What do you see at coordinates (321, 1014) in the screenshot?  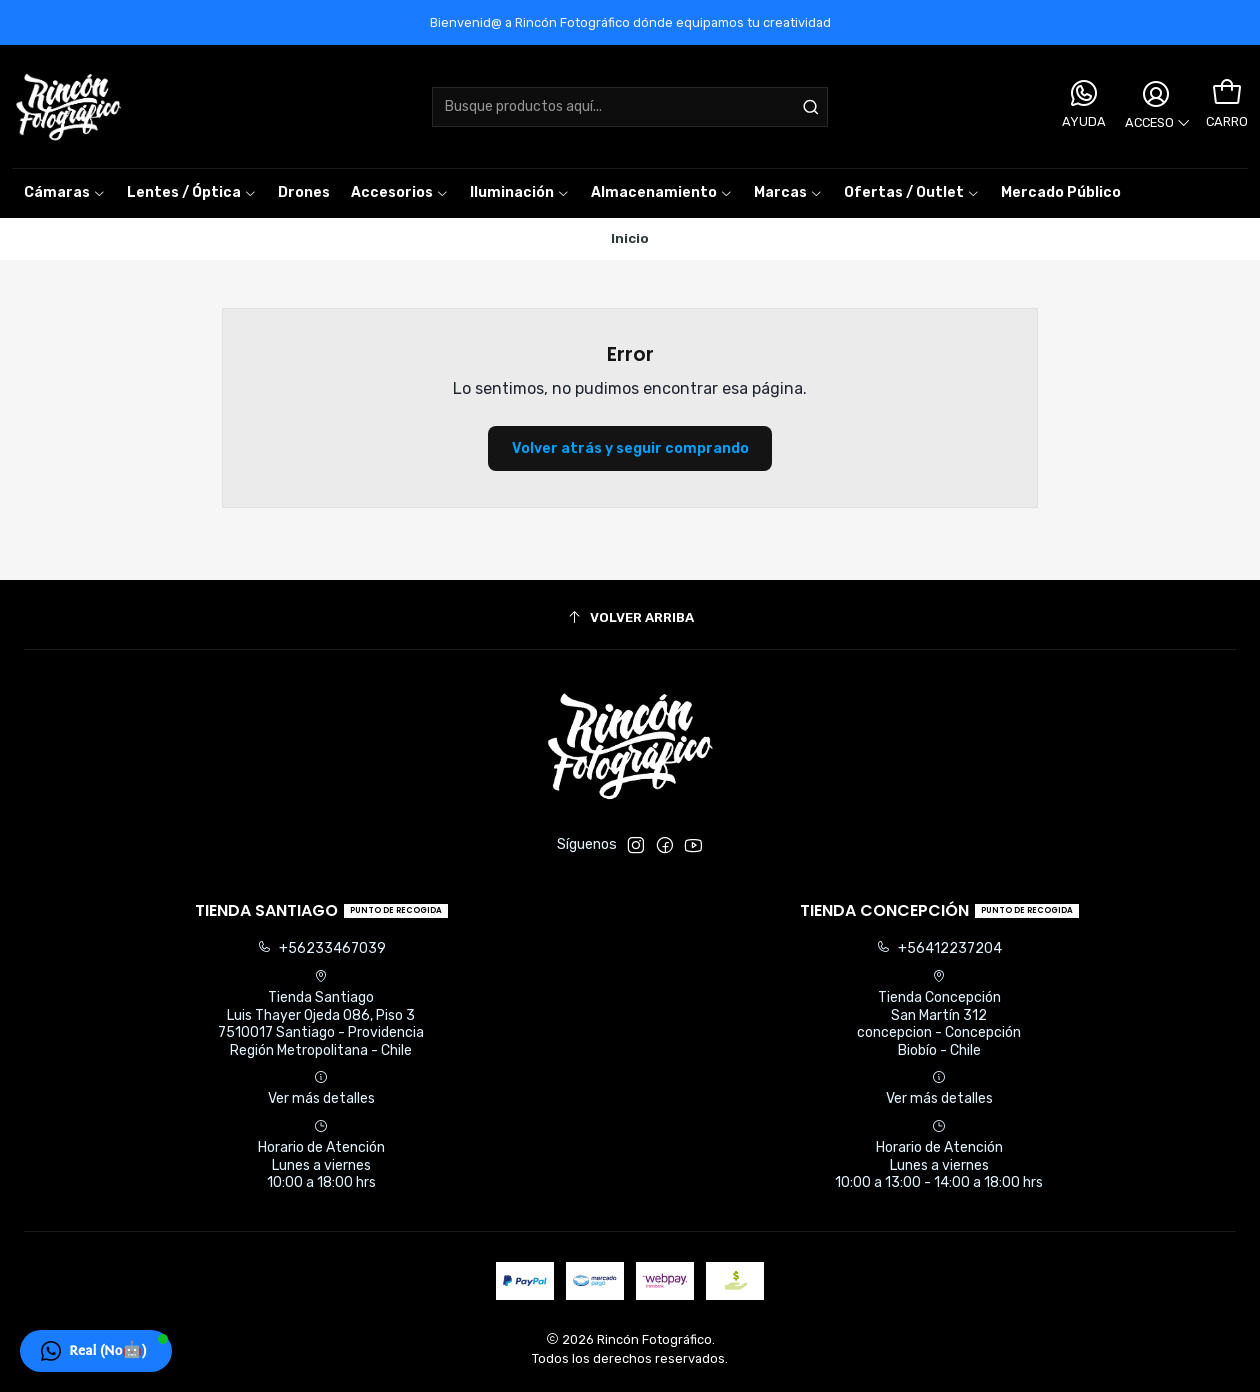 I see `Tienda Santiago Luis Thayer Ojeda 086, Piso 37510017 Santiago - ProvidenciaRegión Metropolitana - Chile` at bounding box center [321, 1014].